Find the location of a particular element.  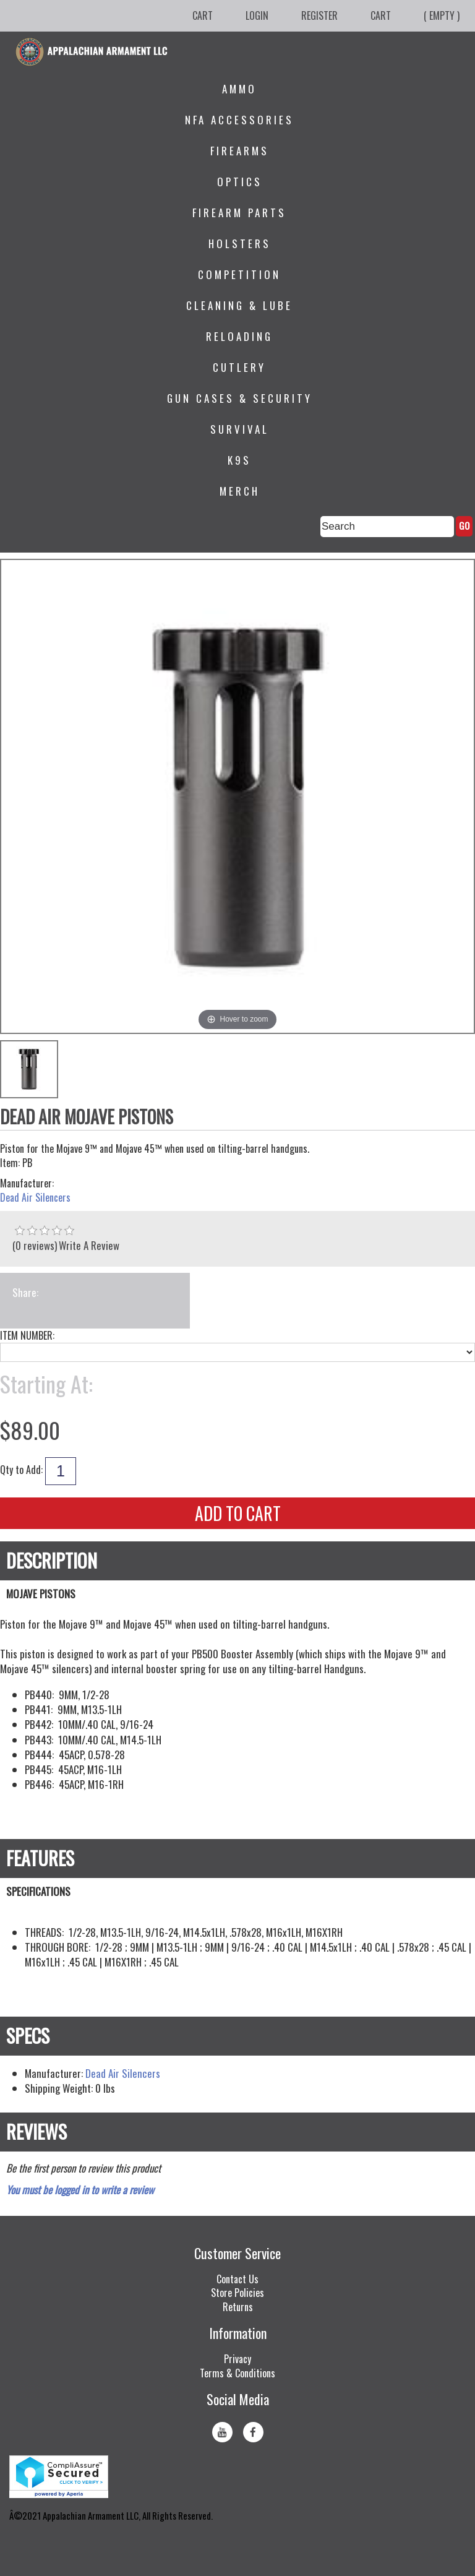

Merch is located at coordinates (240, 491).